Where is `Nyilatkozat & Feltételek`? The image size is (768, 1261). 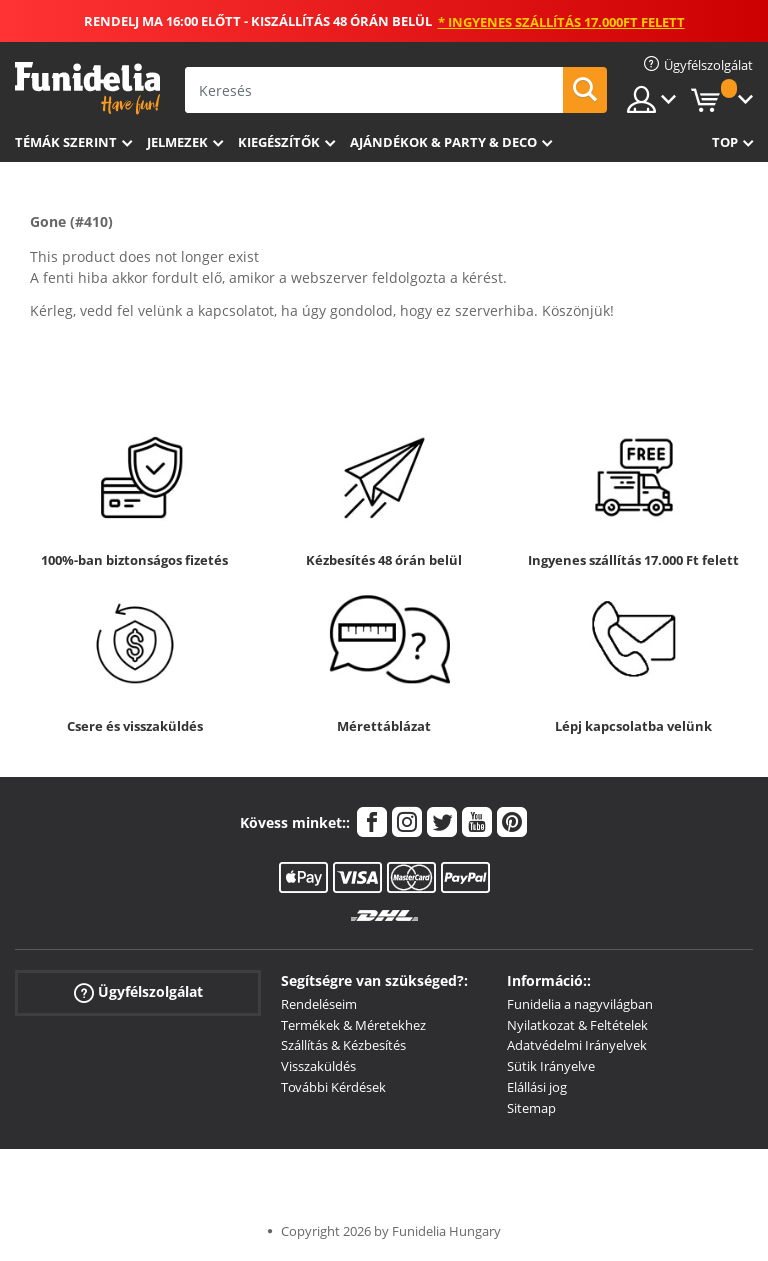
Nyilatkozat & Feltételek is located at coordinates (577, 1025).